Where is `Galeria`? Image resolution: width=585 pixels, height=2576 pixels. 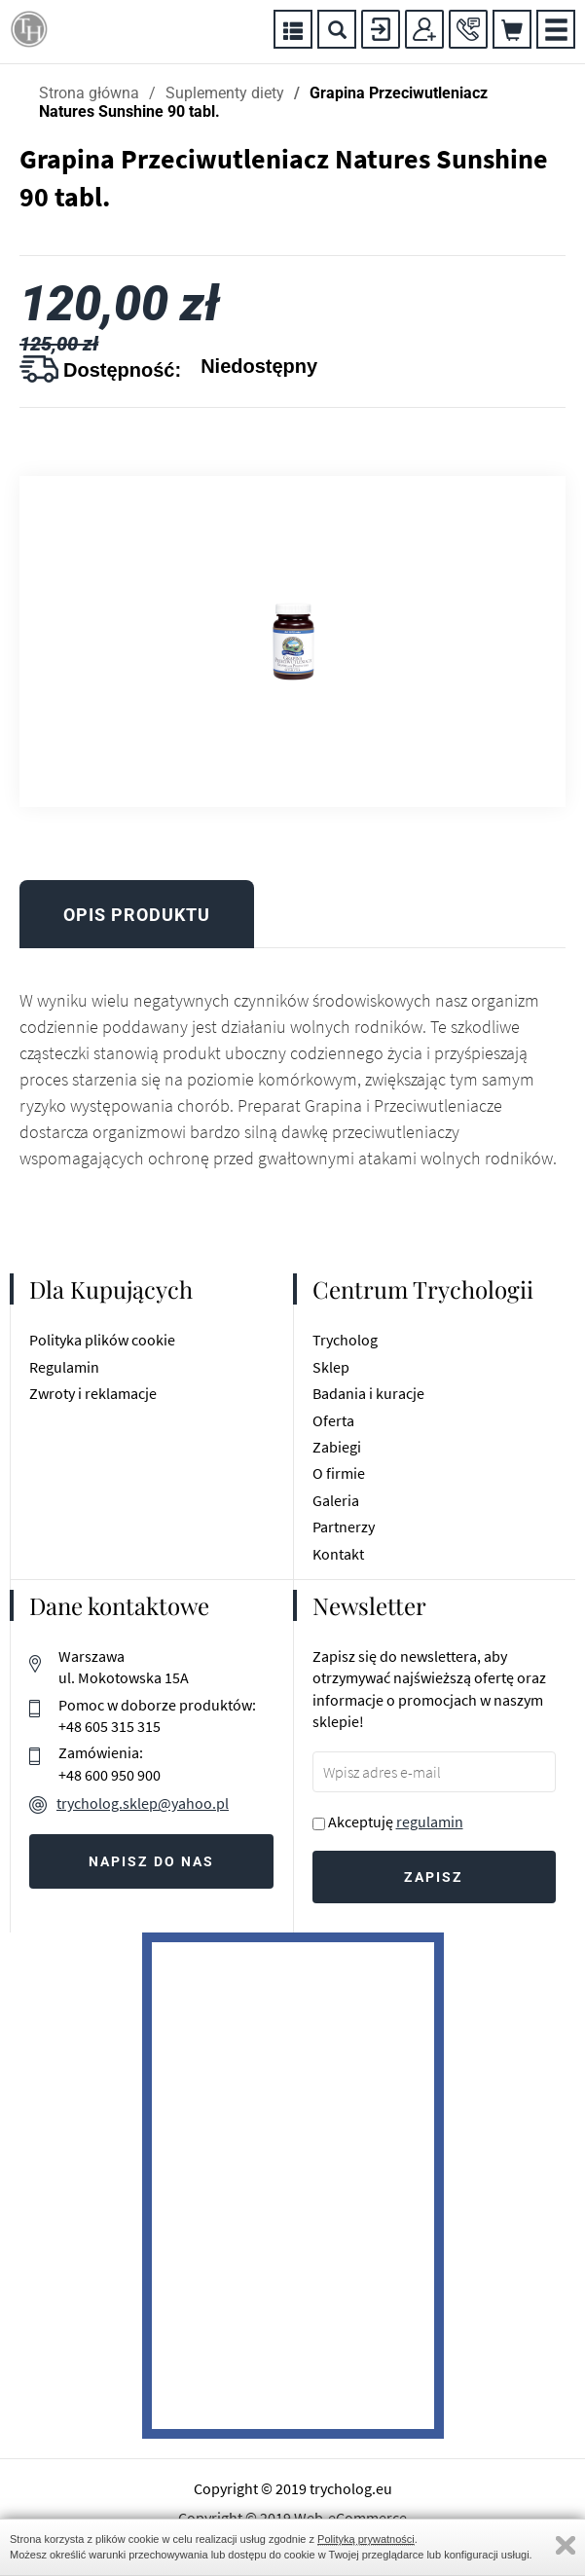
Galeria is located at coordinates (335, 1500).